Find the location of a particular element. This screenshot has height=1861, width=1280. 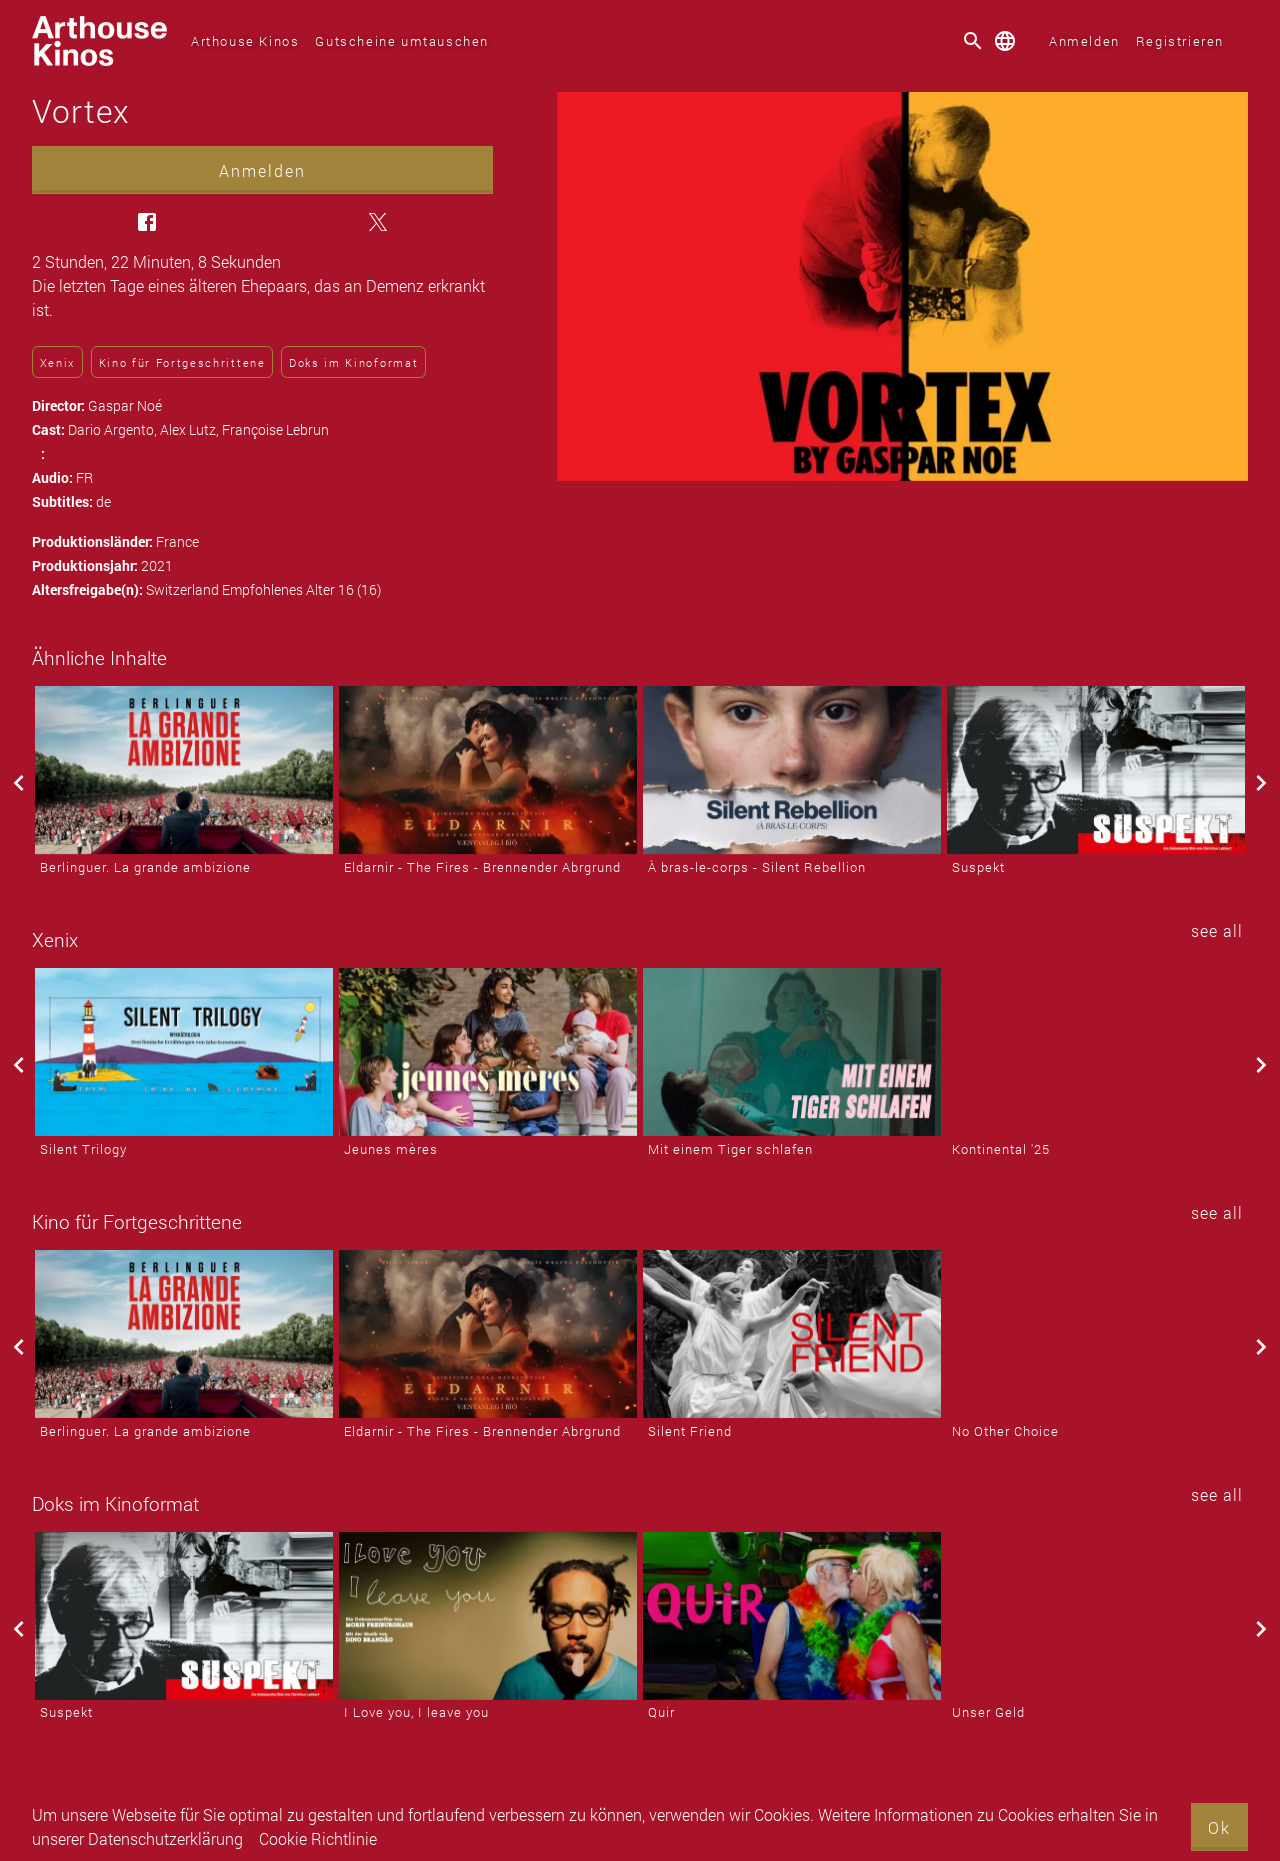

FR is located at coordinates (84, 477).